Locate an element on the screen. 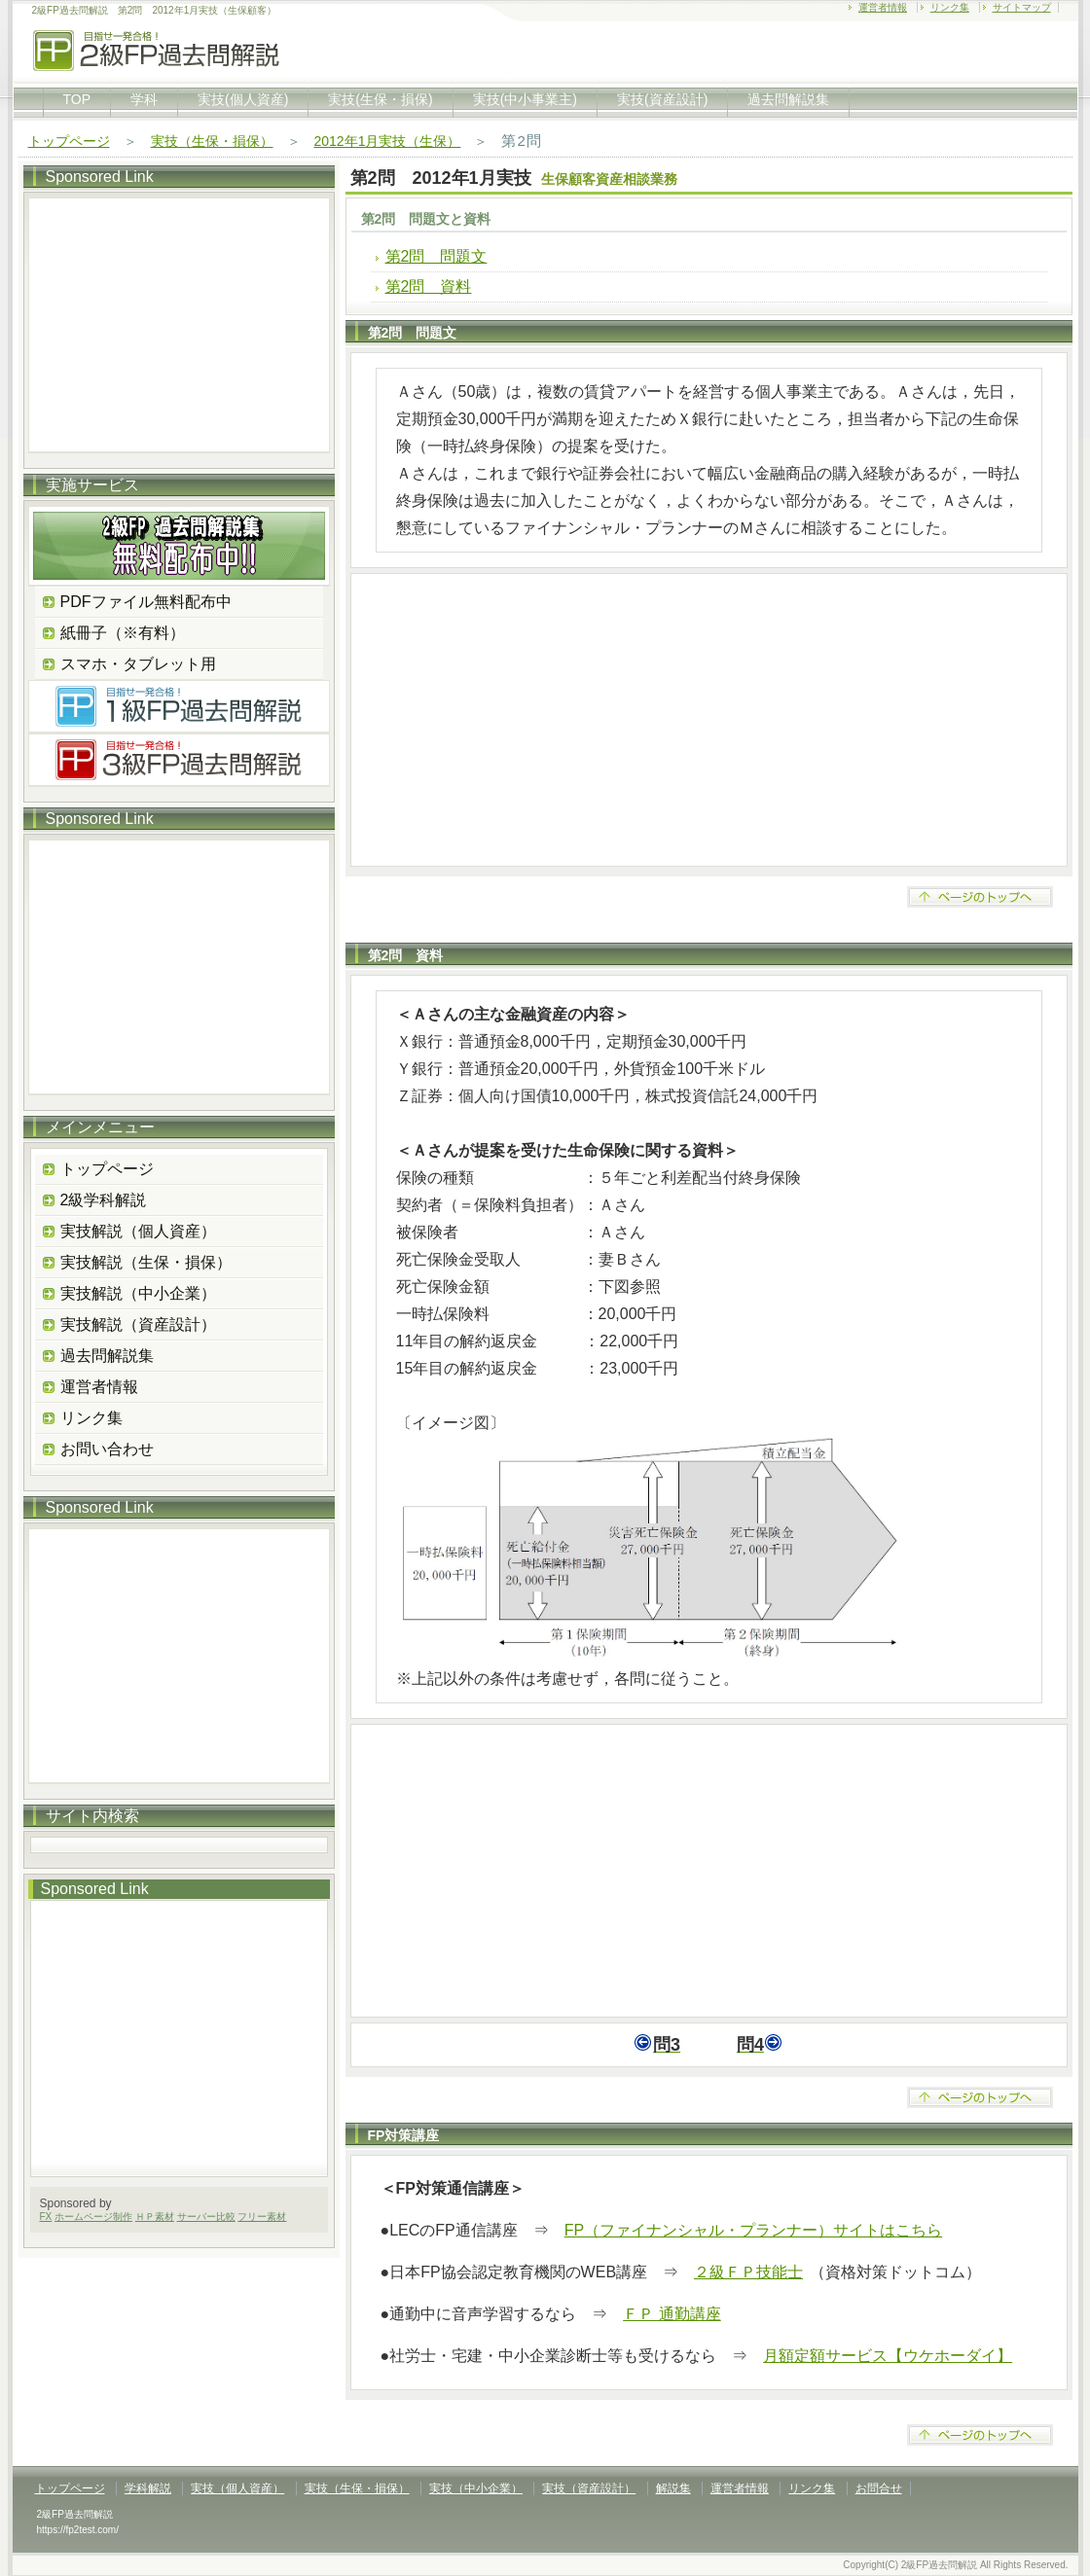 This screenshot has width=1090, height=2576. フリー素材 is located at coordinates (261, 2216).